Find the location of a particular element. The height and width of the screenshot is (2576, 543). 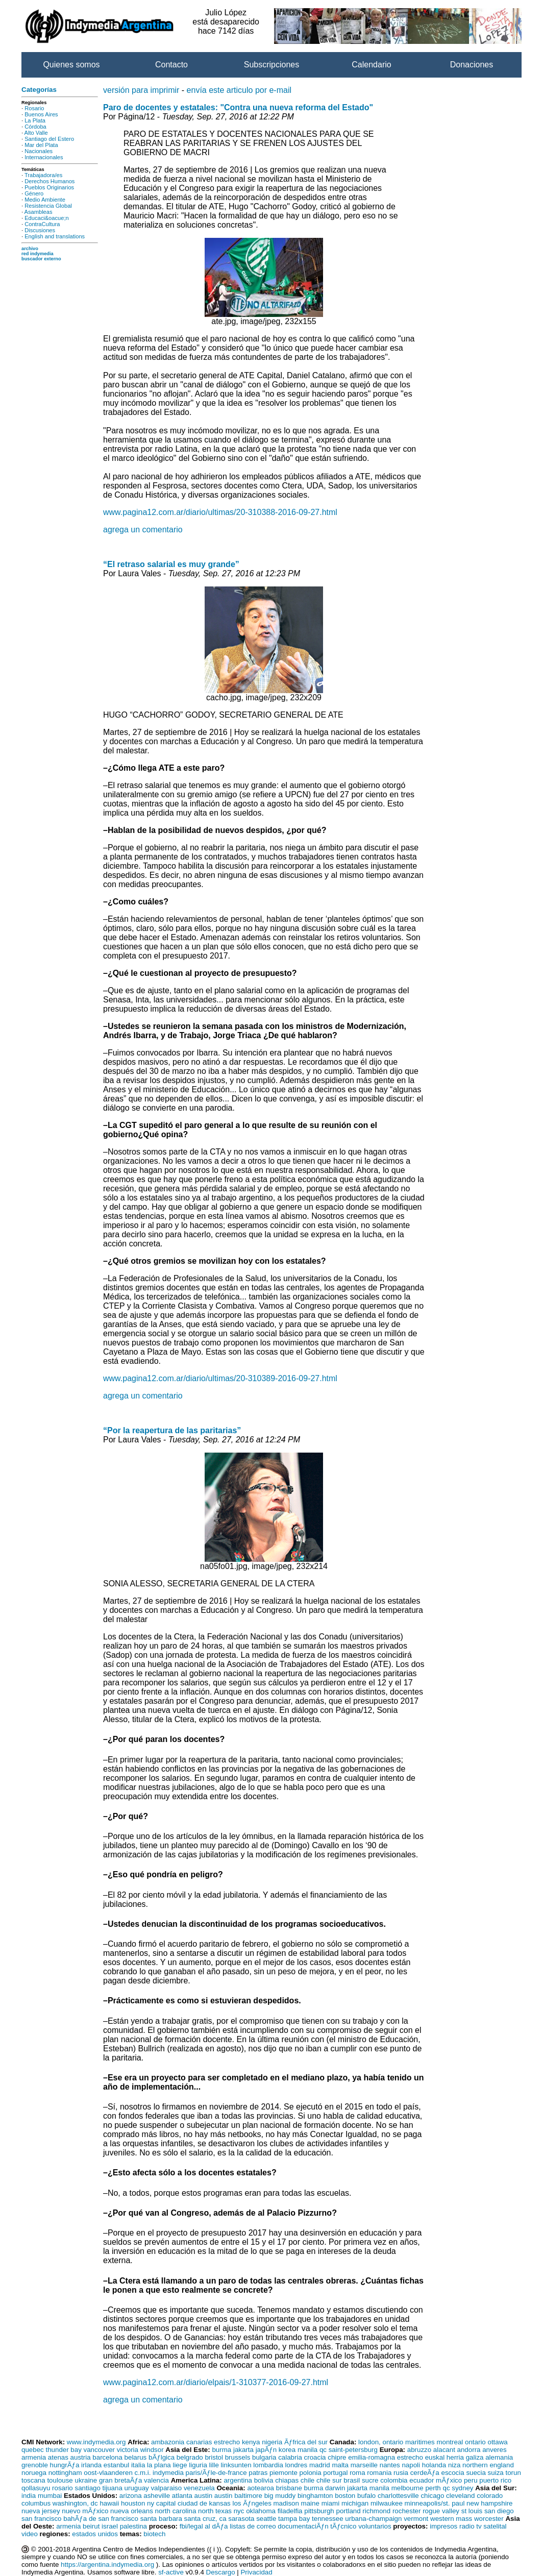

versión para imprimir is located at coordinates (141, 90).